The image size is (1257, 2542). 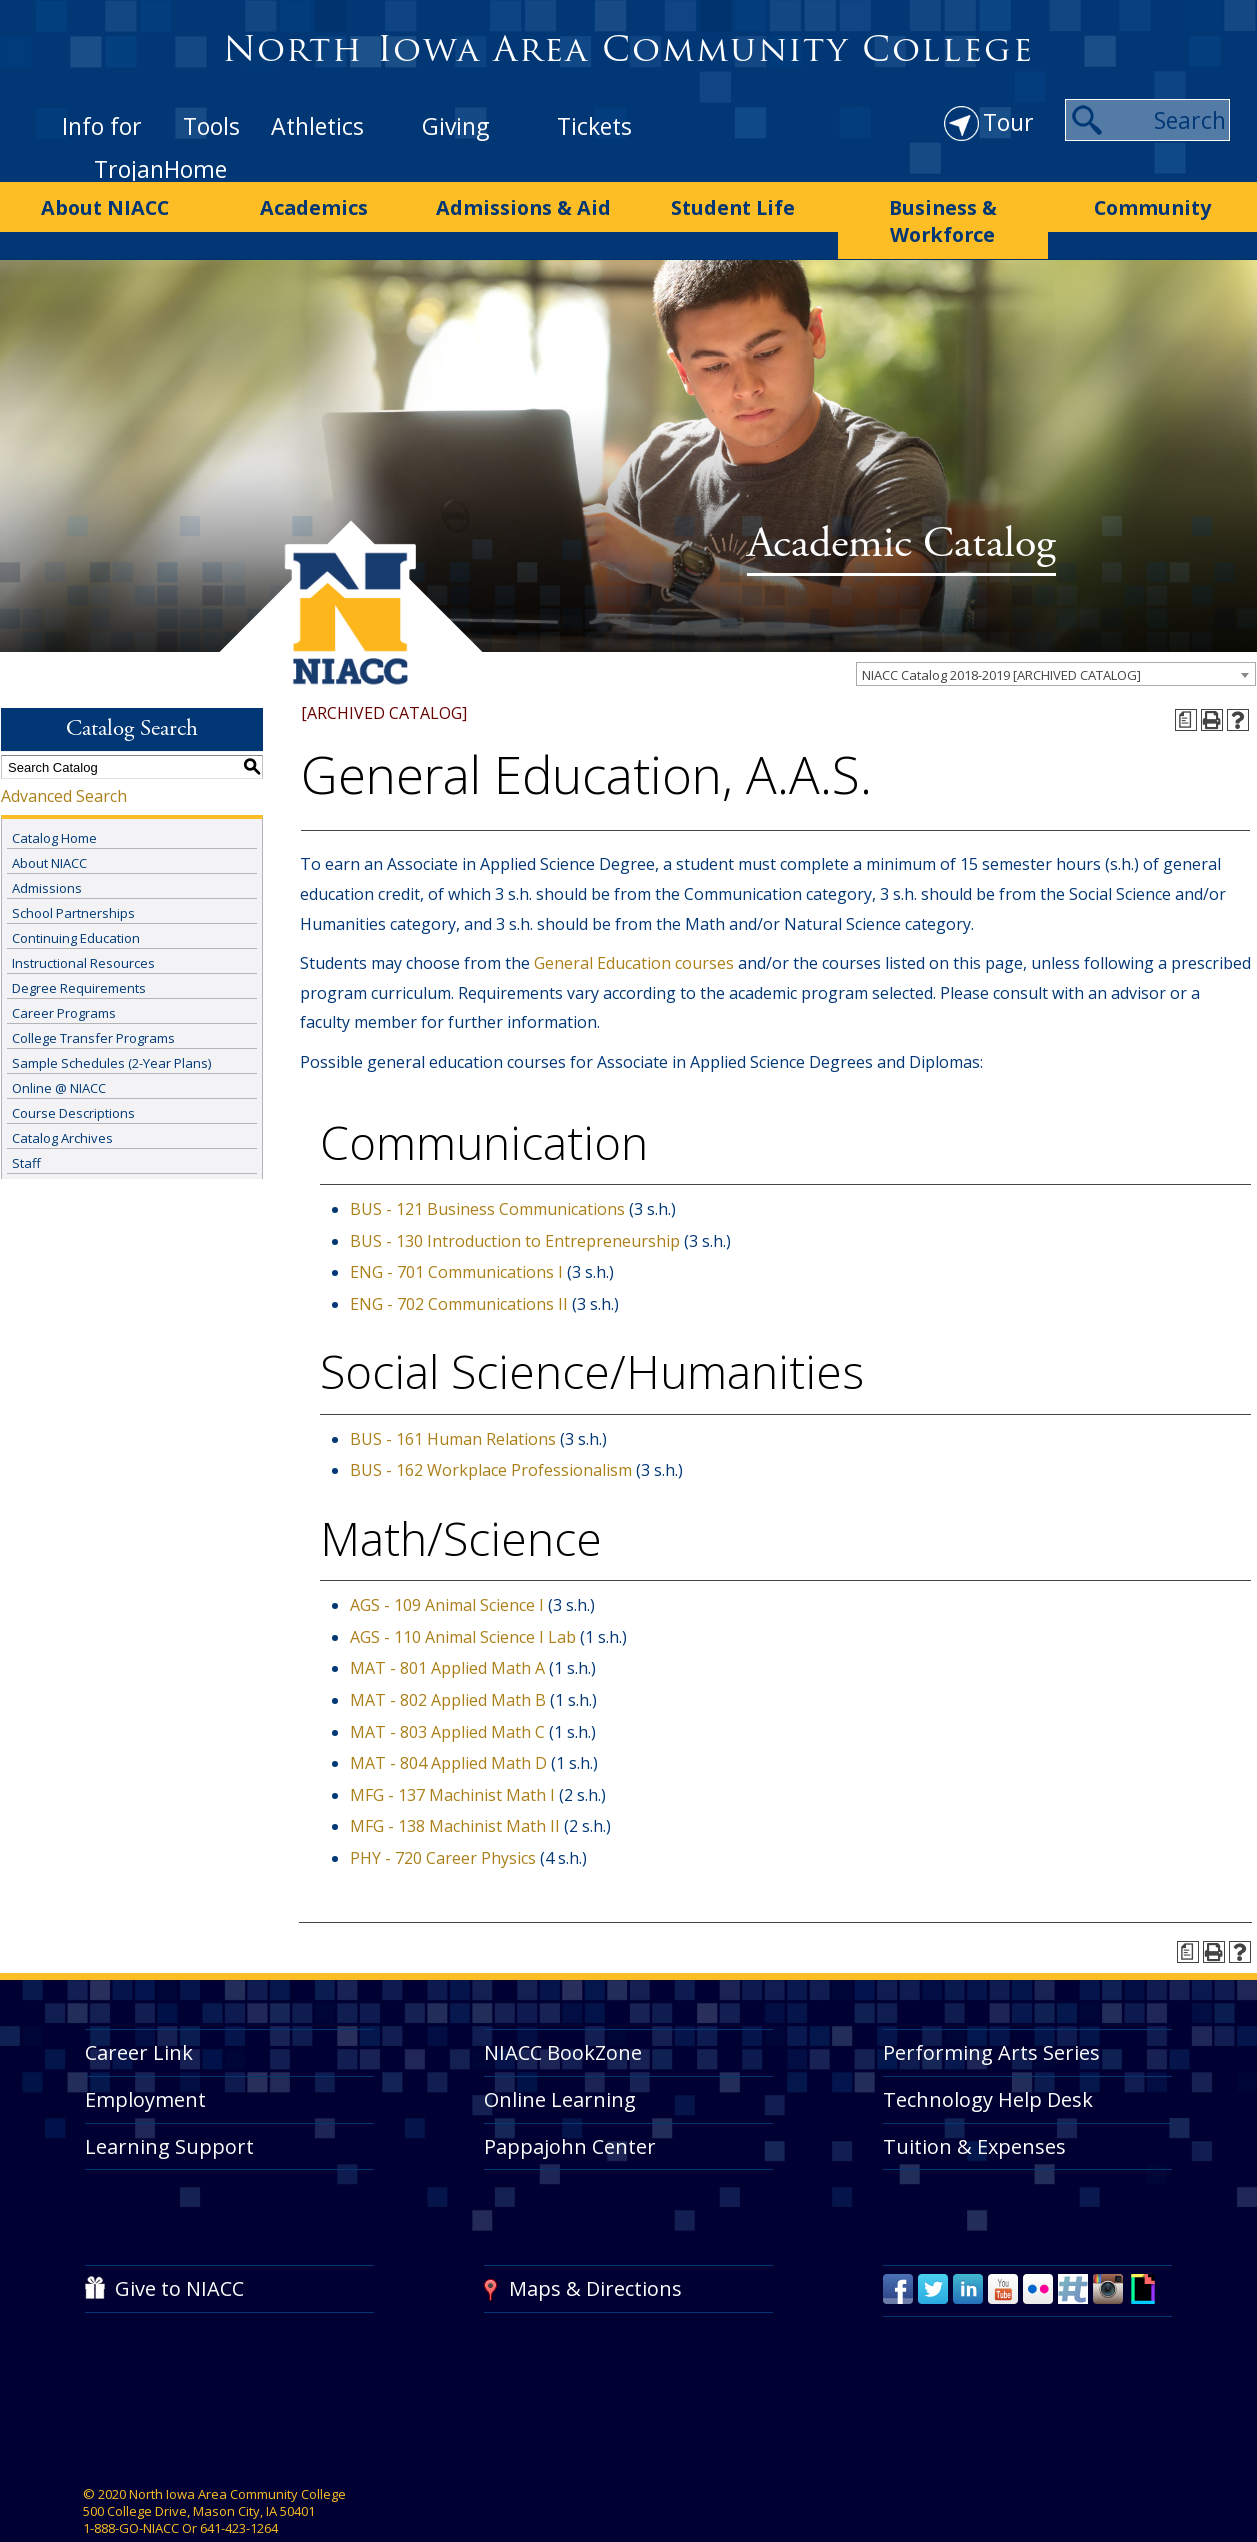 What do you see at coordinates (1152, 203) in the screenshot?
I see `Community` at bounding box center [1152, 203].